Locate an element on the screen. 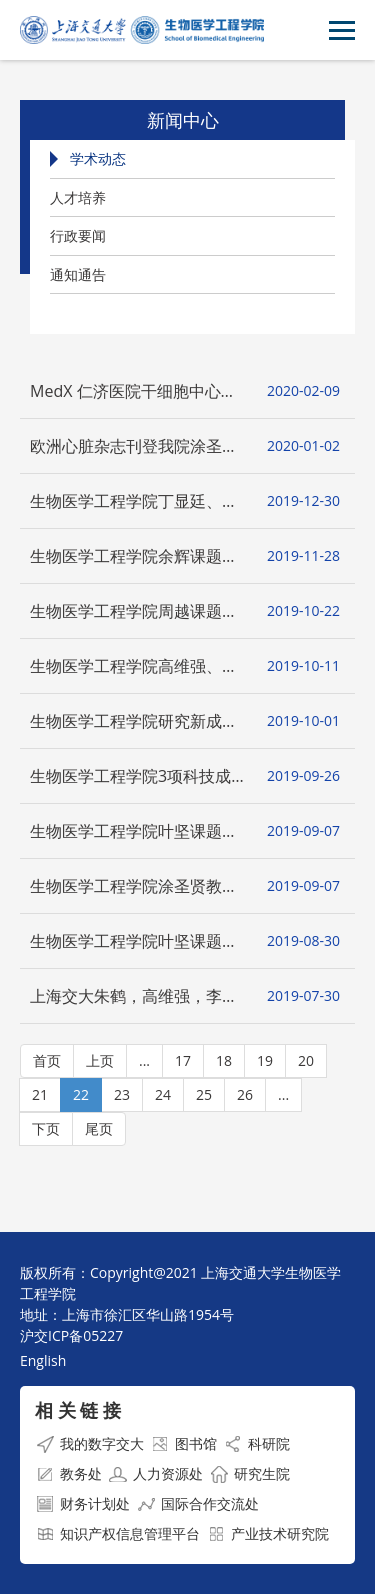 The width and height of the screenshot is (375, 1594). 23 is located at coordinates (122, 1094).